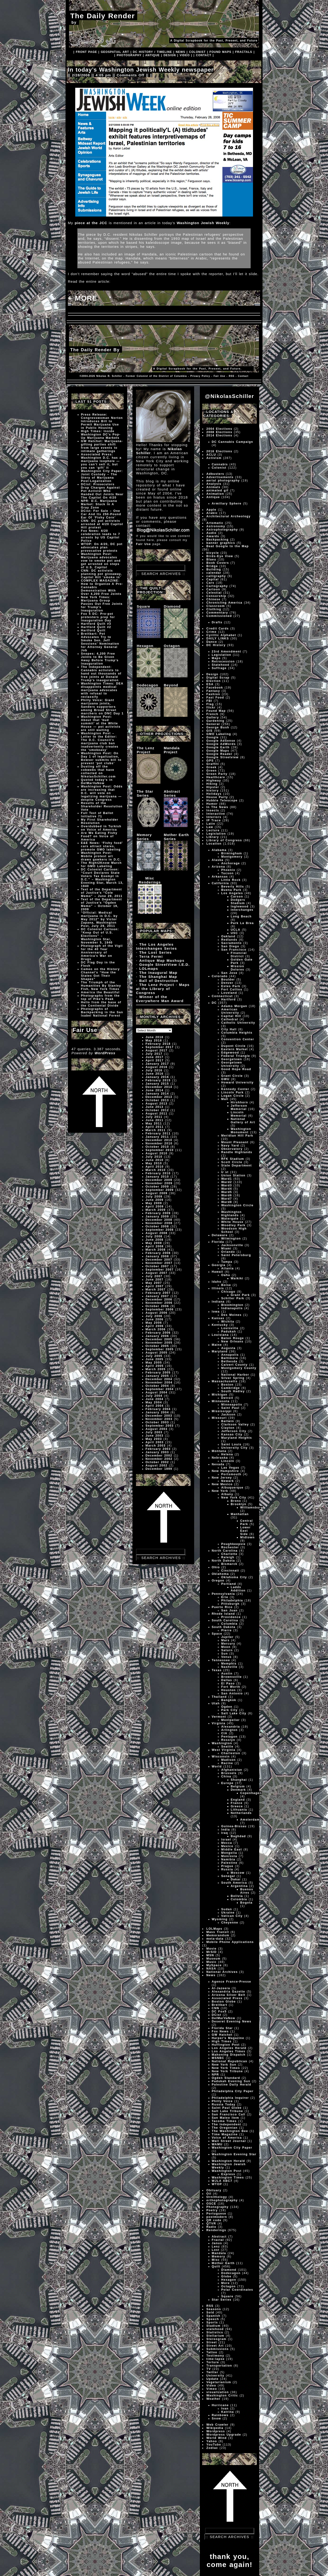 This screenshot has width=328, height=2576. I want to click on Colorado, so click(220, 976).